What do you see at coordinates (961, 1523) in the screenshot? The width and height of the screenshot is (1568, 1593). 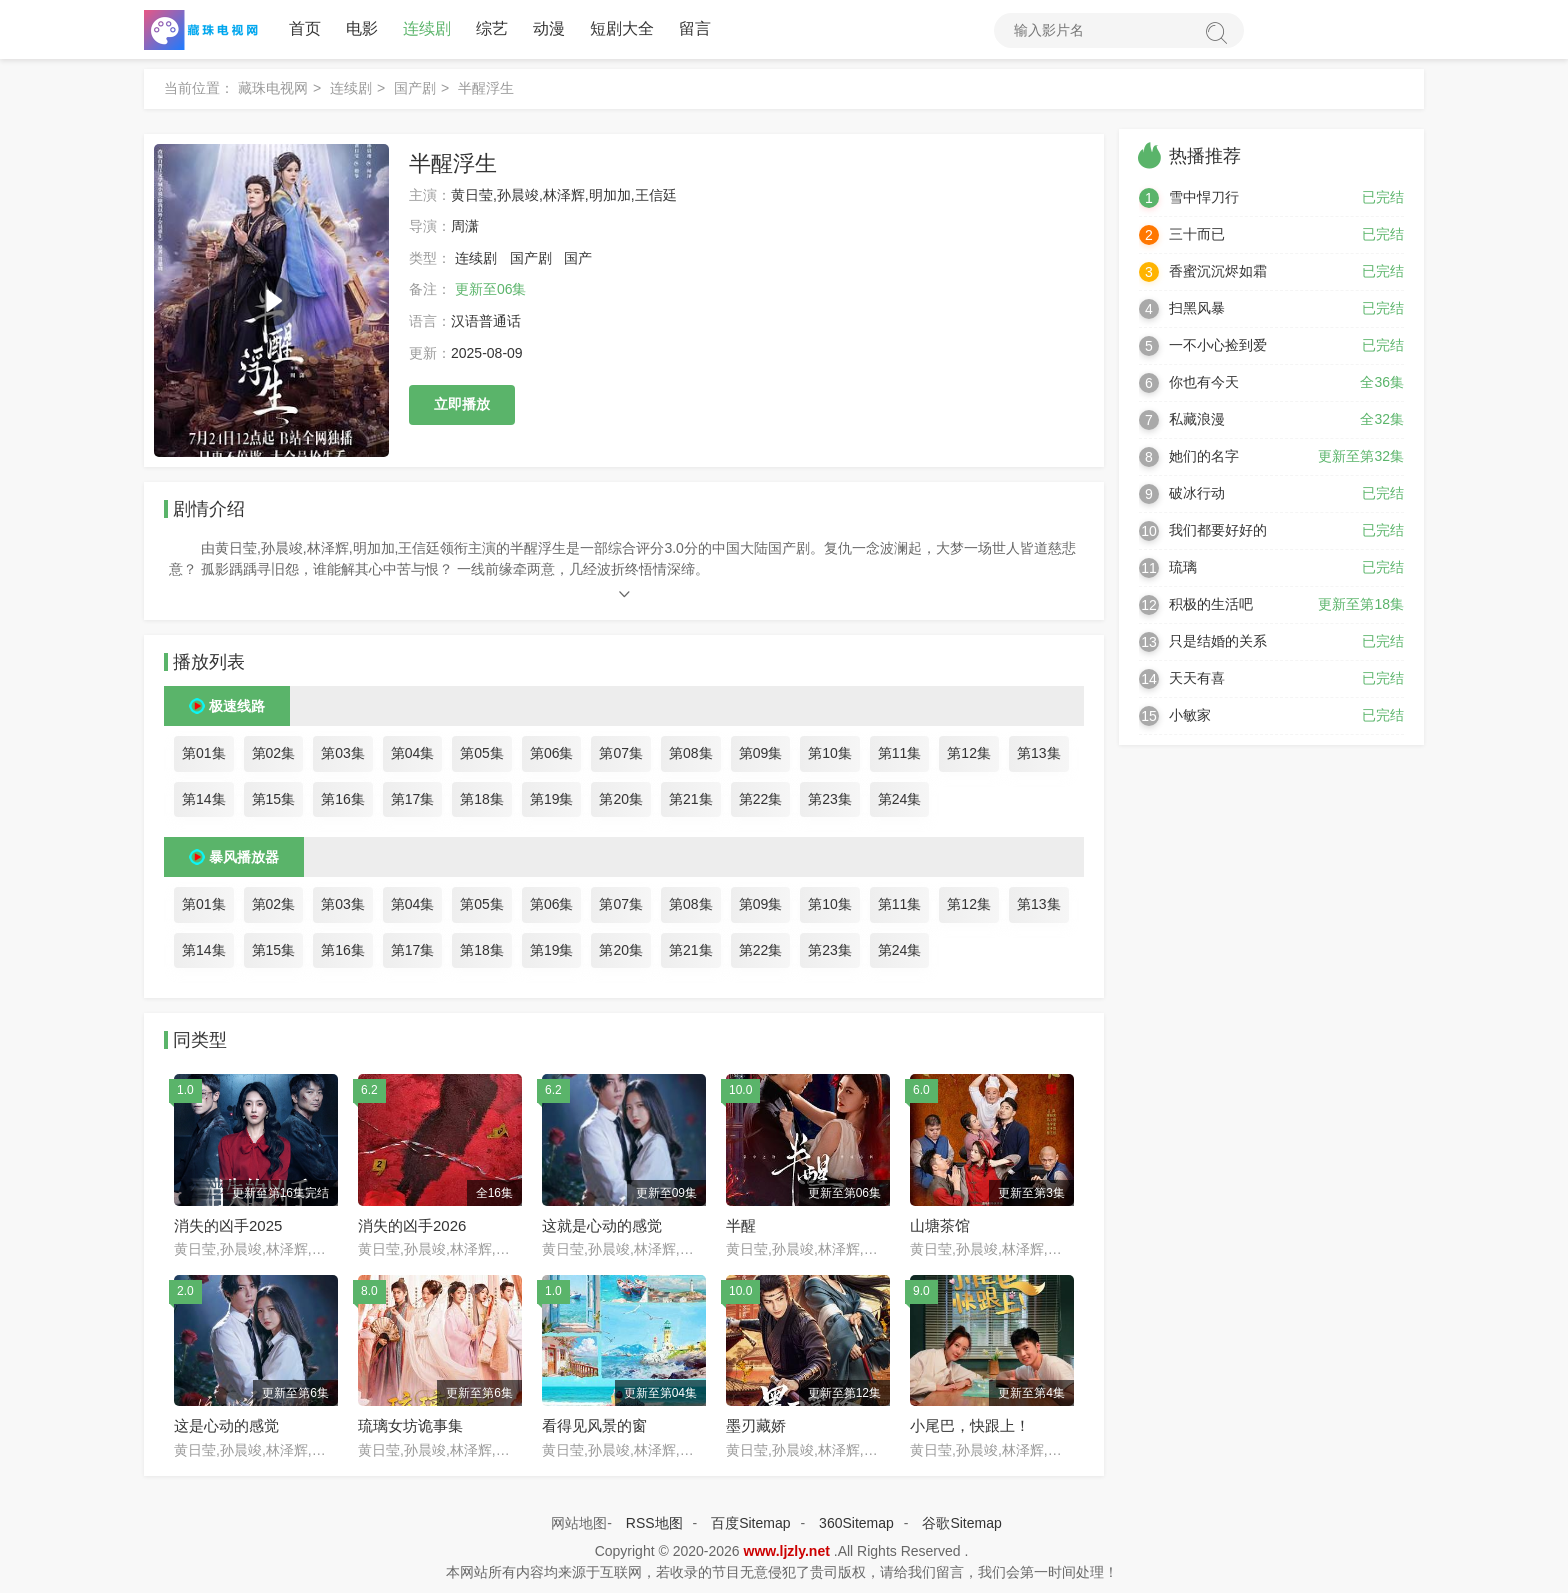 I see `谷歌Sitemap` at bounding box center [961, 1523].